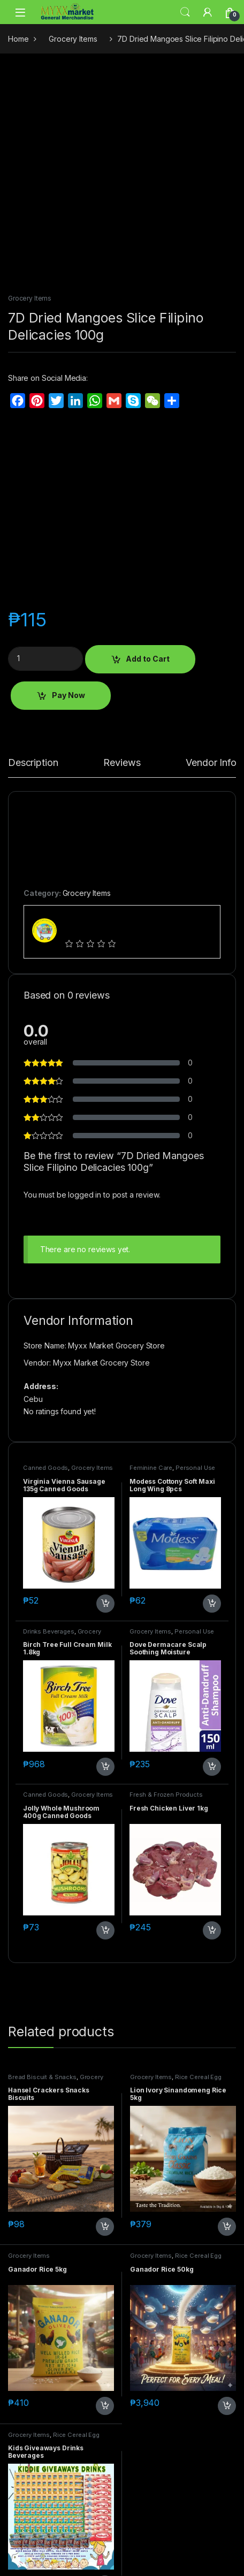 This screenshot has height=2576, width=244. Describe the element at coordinates (211, 763) in the screenshot. I see `Vendor Info [tab]` at that location.